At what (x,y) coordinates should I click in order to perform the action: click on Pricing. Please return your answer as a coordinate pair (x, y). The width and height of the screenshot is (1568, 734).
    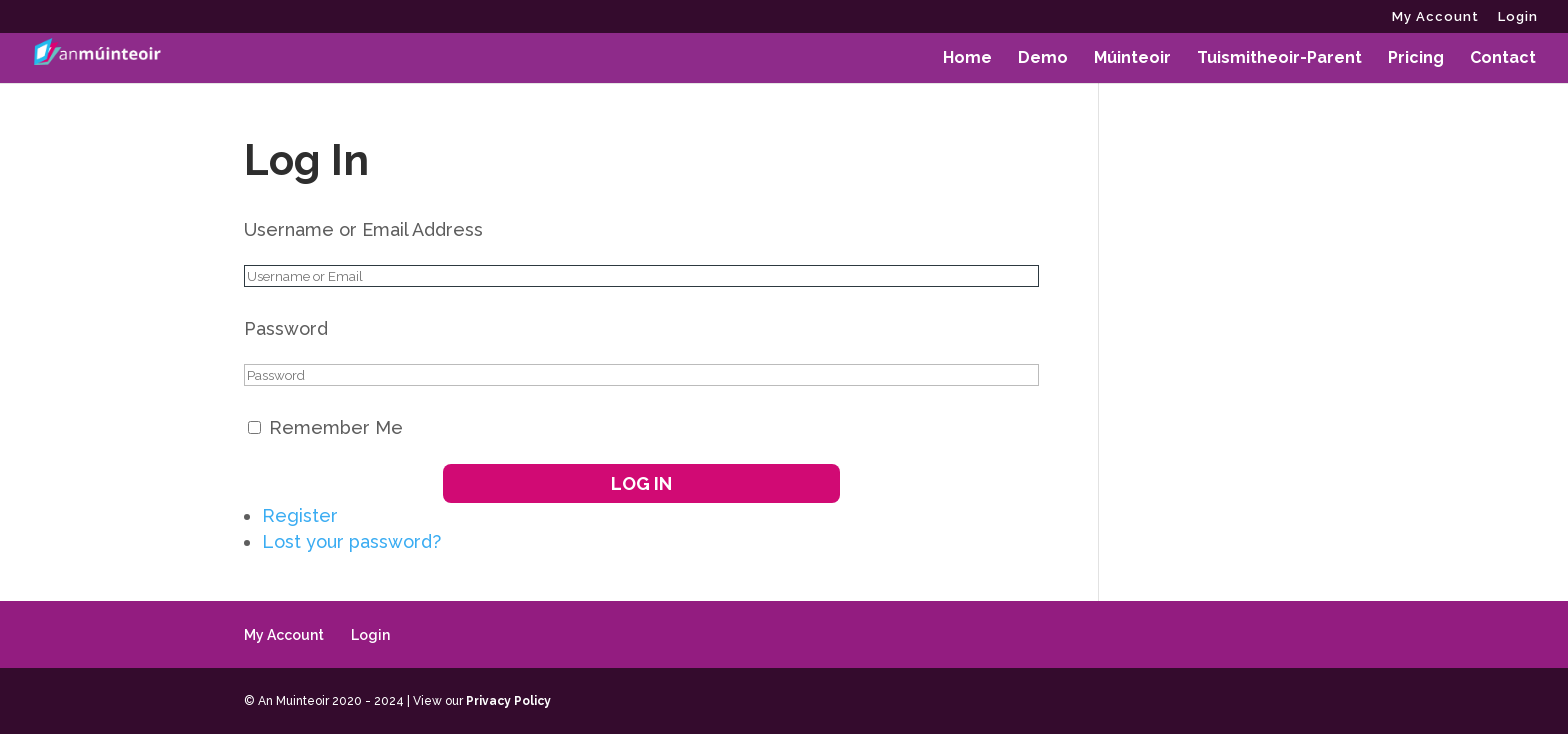
    Looking at the image, I should click on (1416, 59).